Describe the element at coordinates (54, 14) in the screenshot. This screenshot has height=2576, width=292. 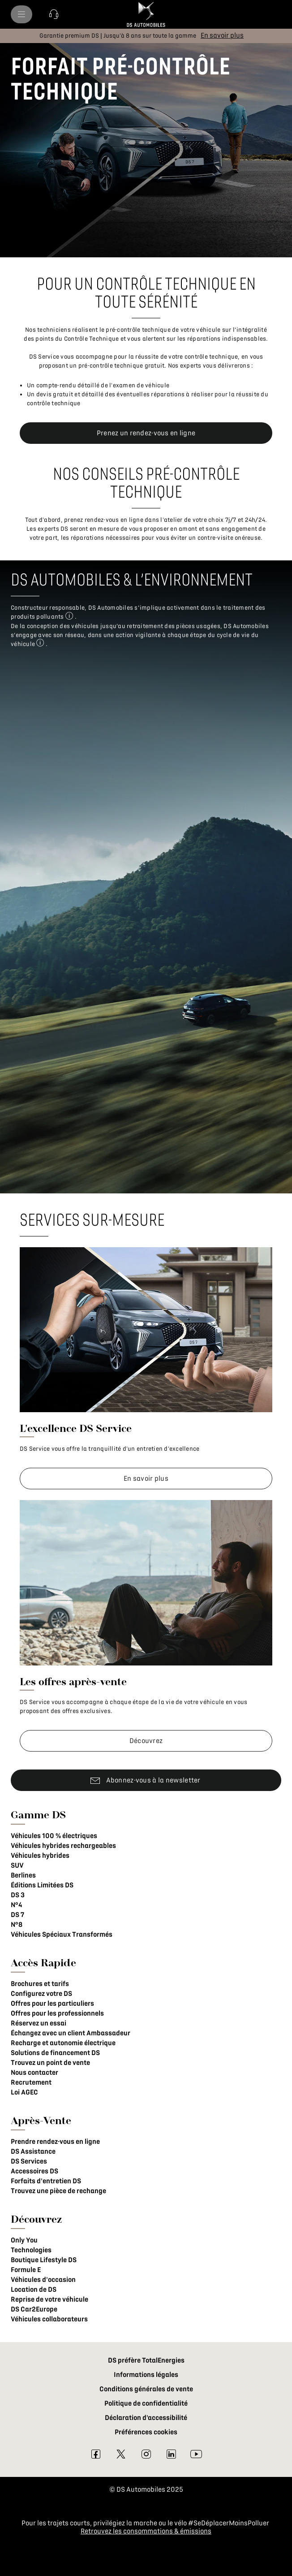
I see `[button]` at that location.